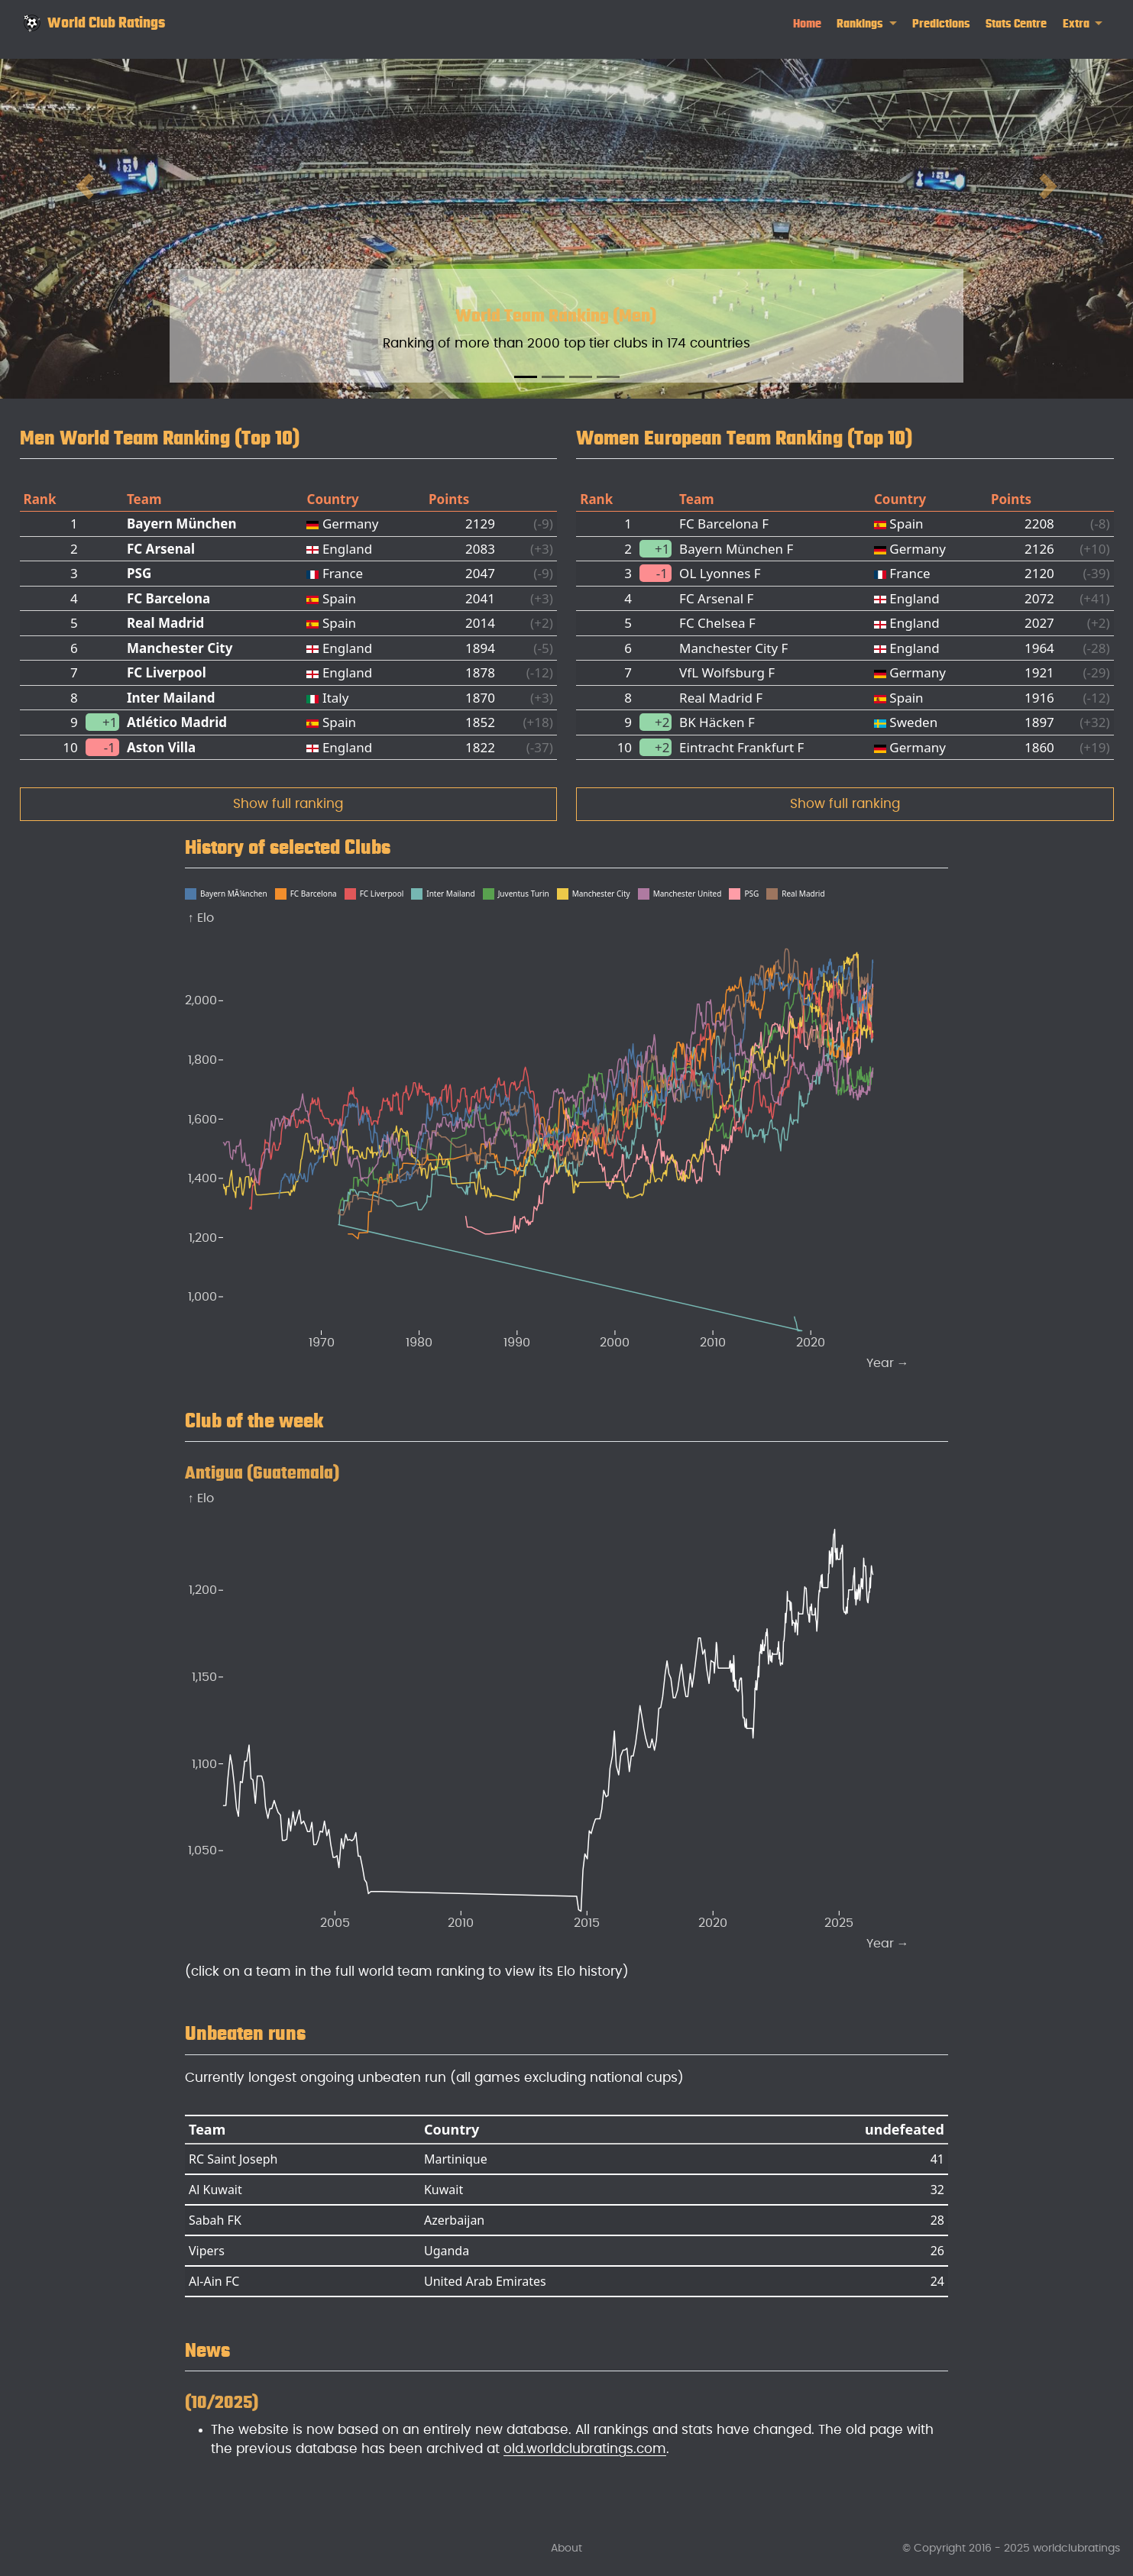 The image size is (1133, 2576). What do you see at coordinates (161, 549) in the screenshot?
I see `FC Arsenal` at bounding box center [161, 549].